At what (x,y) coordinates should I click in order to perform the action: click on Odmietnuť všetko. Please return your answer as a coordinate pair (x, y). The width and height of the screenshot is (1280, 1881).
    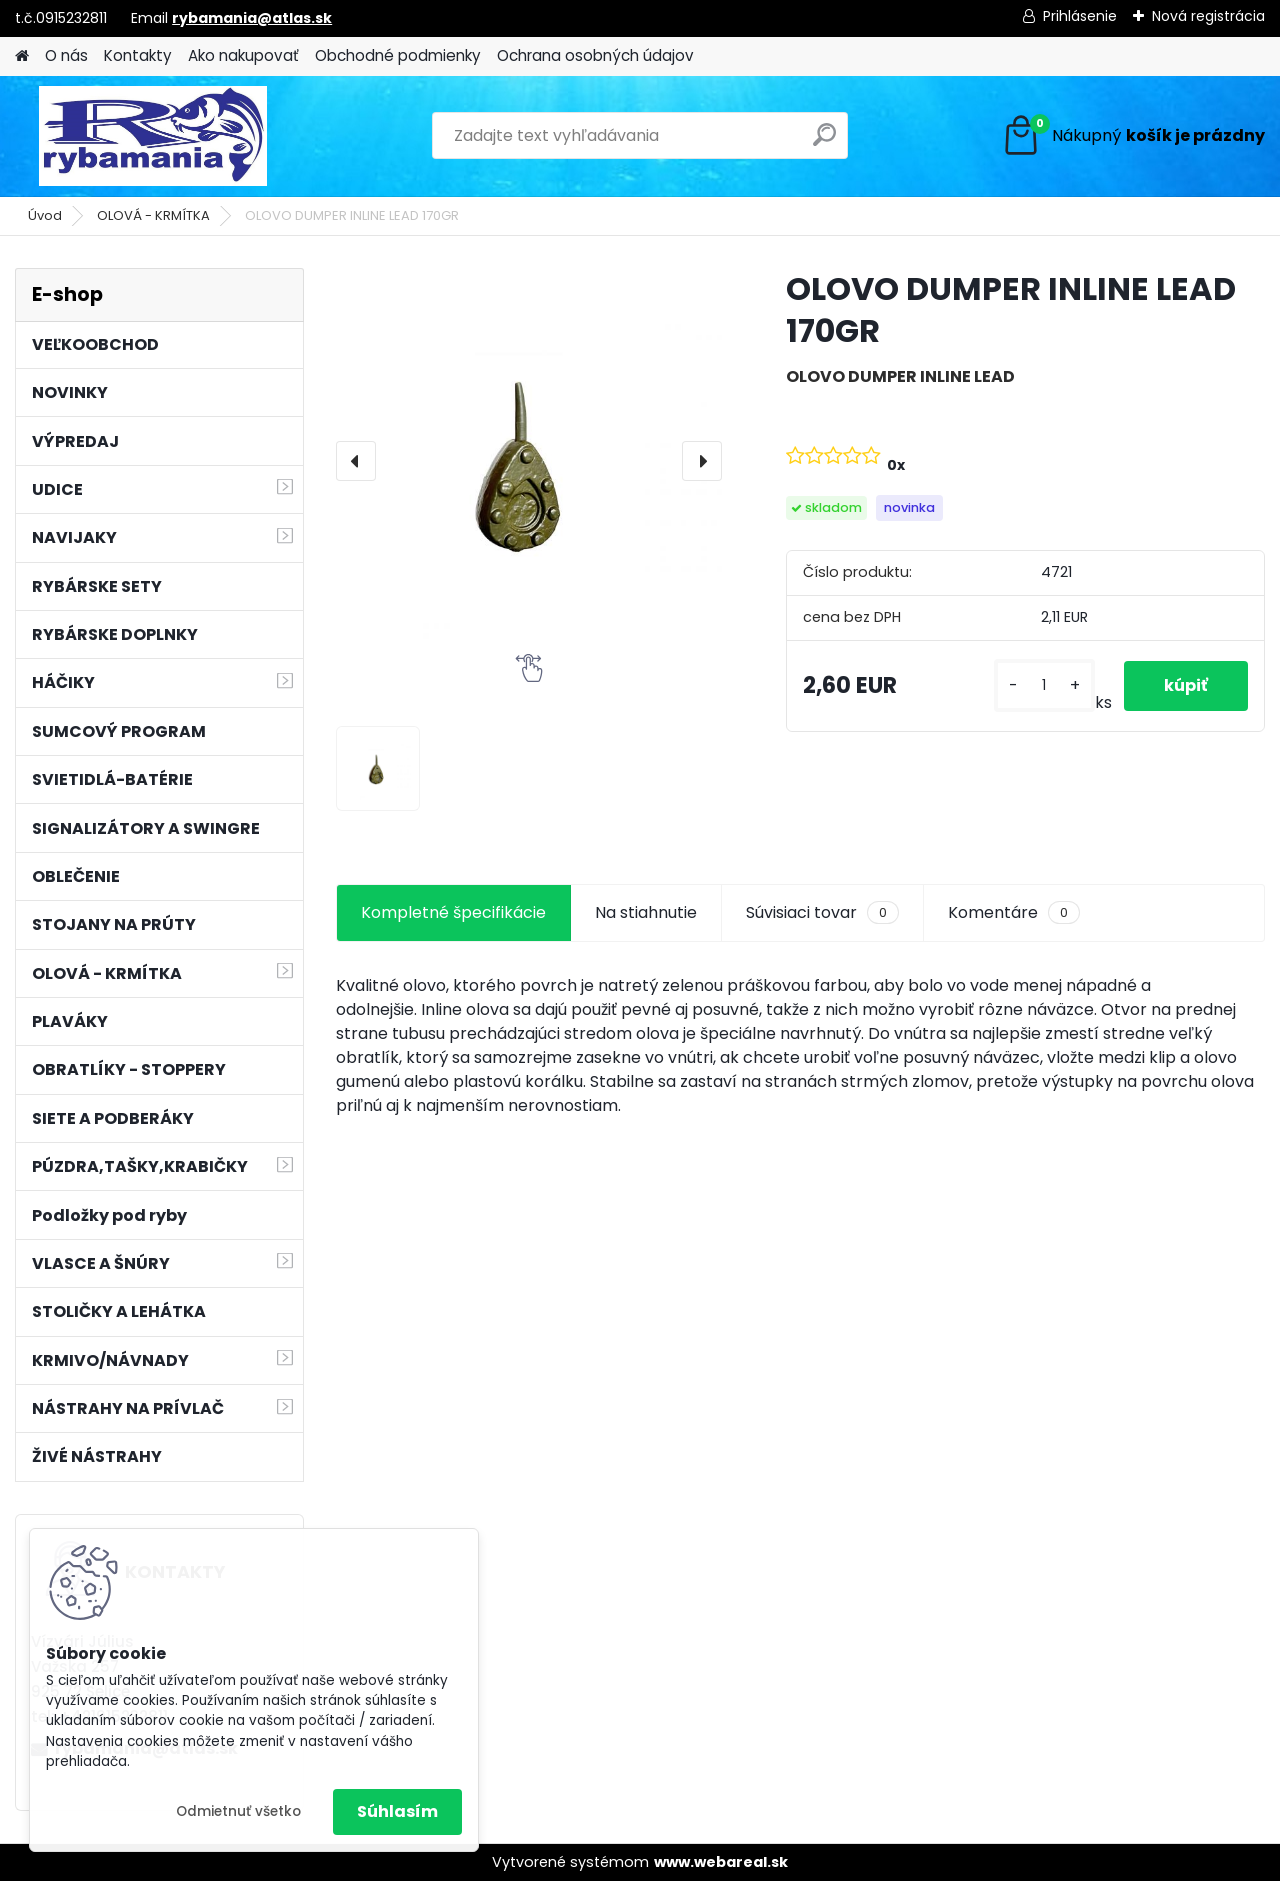
    Looking at the image, I should click on (238, 1811).